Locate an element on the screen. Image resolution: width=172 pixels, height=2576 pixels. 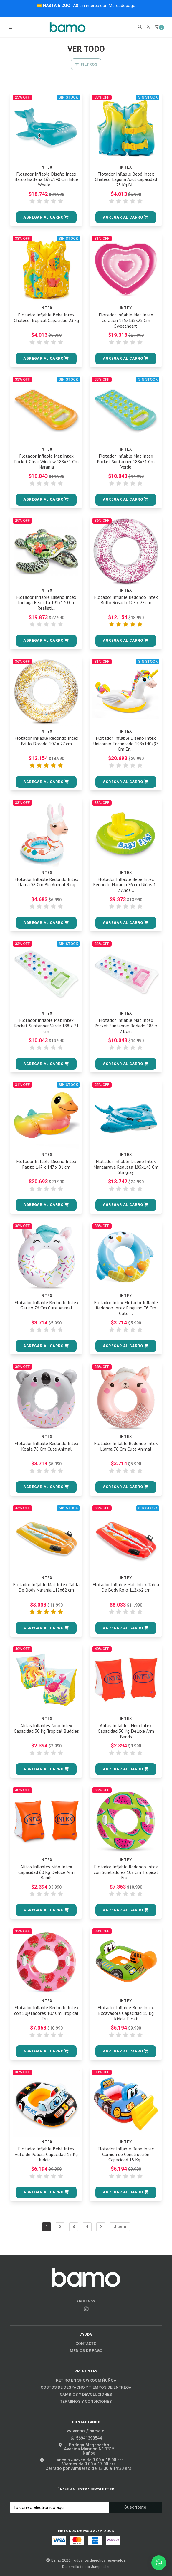
56941393544 is located at coordinates (86, 2438).